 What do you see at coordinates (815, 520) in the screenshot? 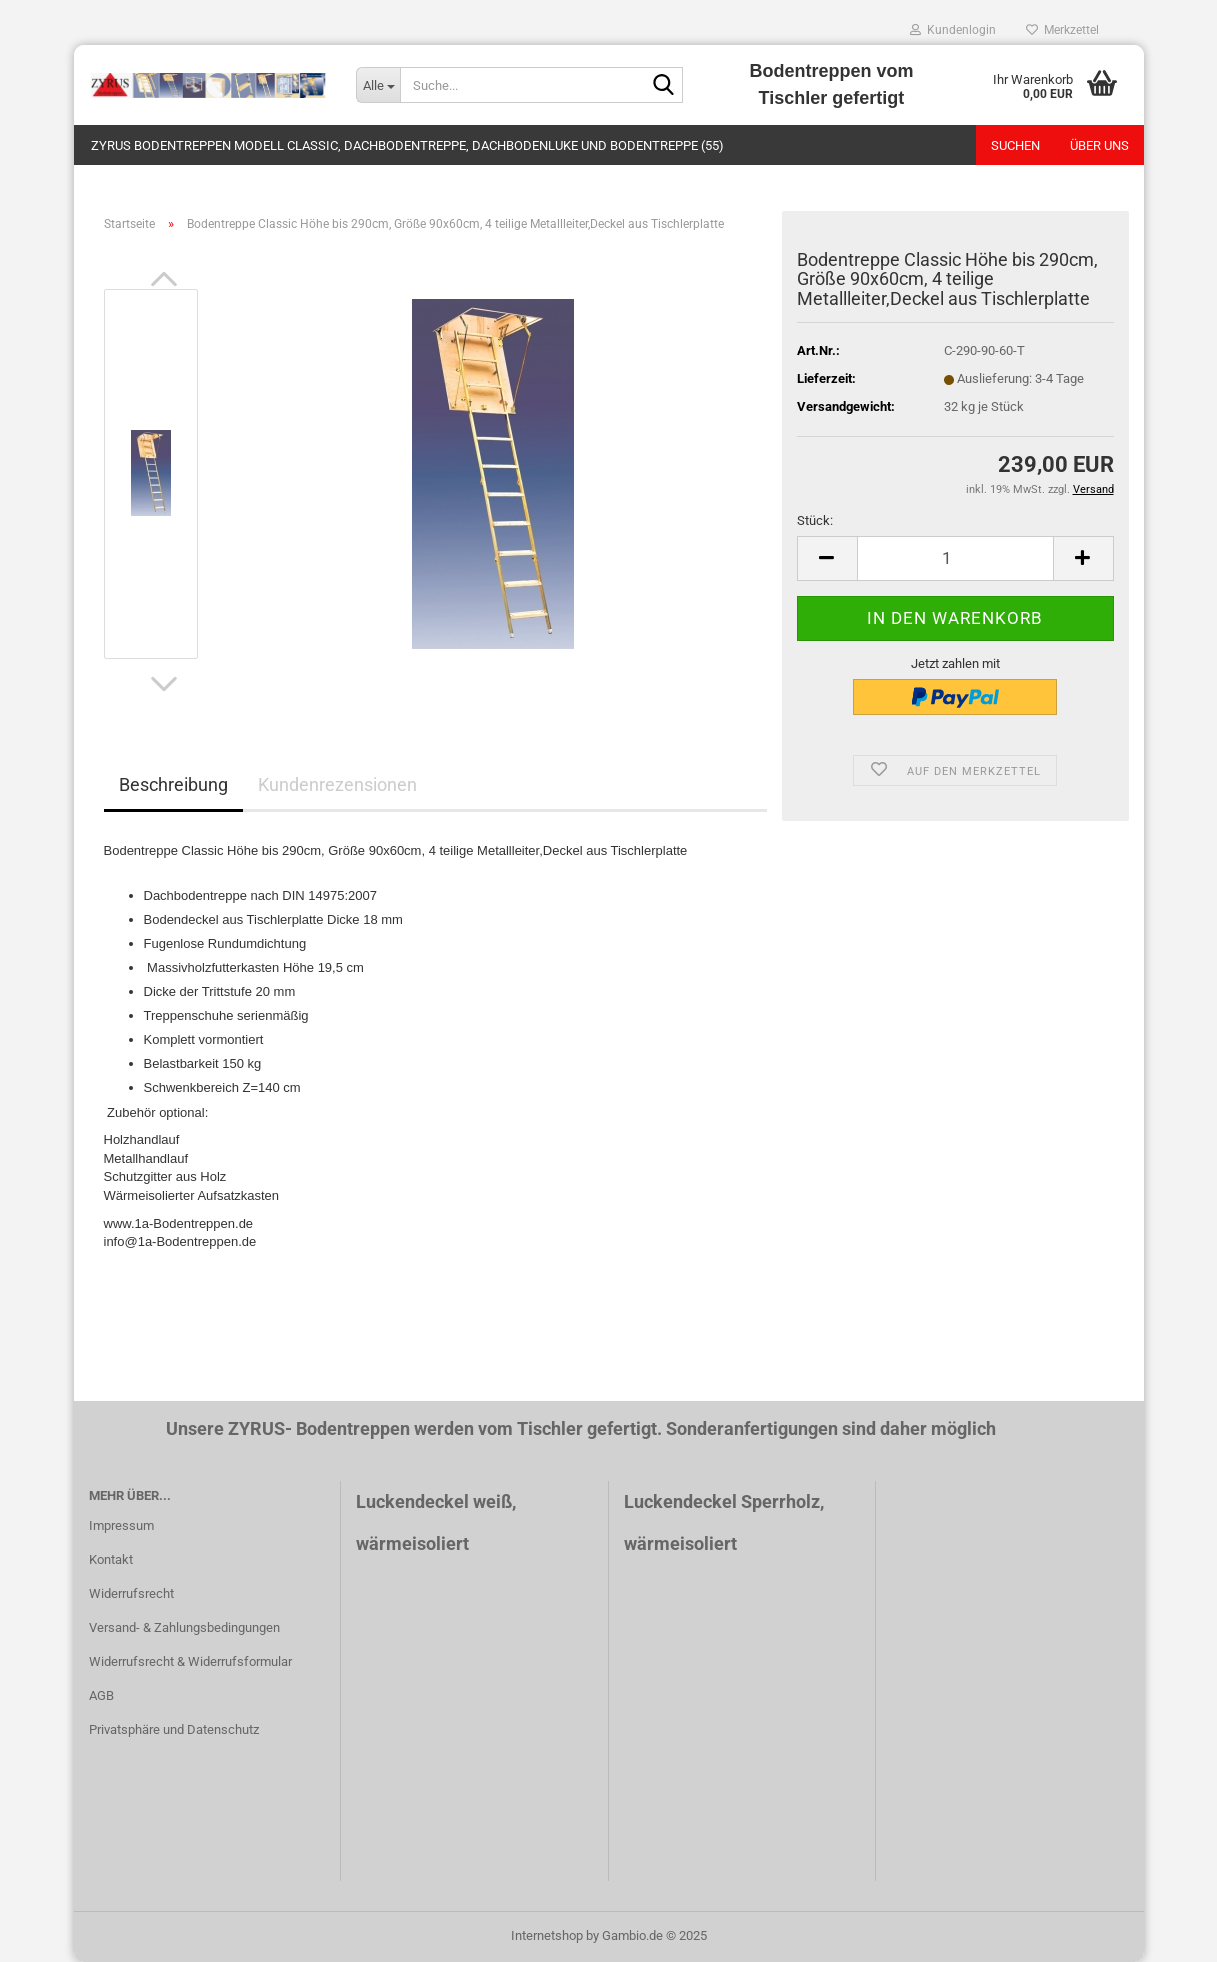
I see `Stück:` at bounding box center [815, 520].